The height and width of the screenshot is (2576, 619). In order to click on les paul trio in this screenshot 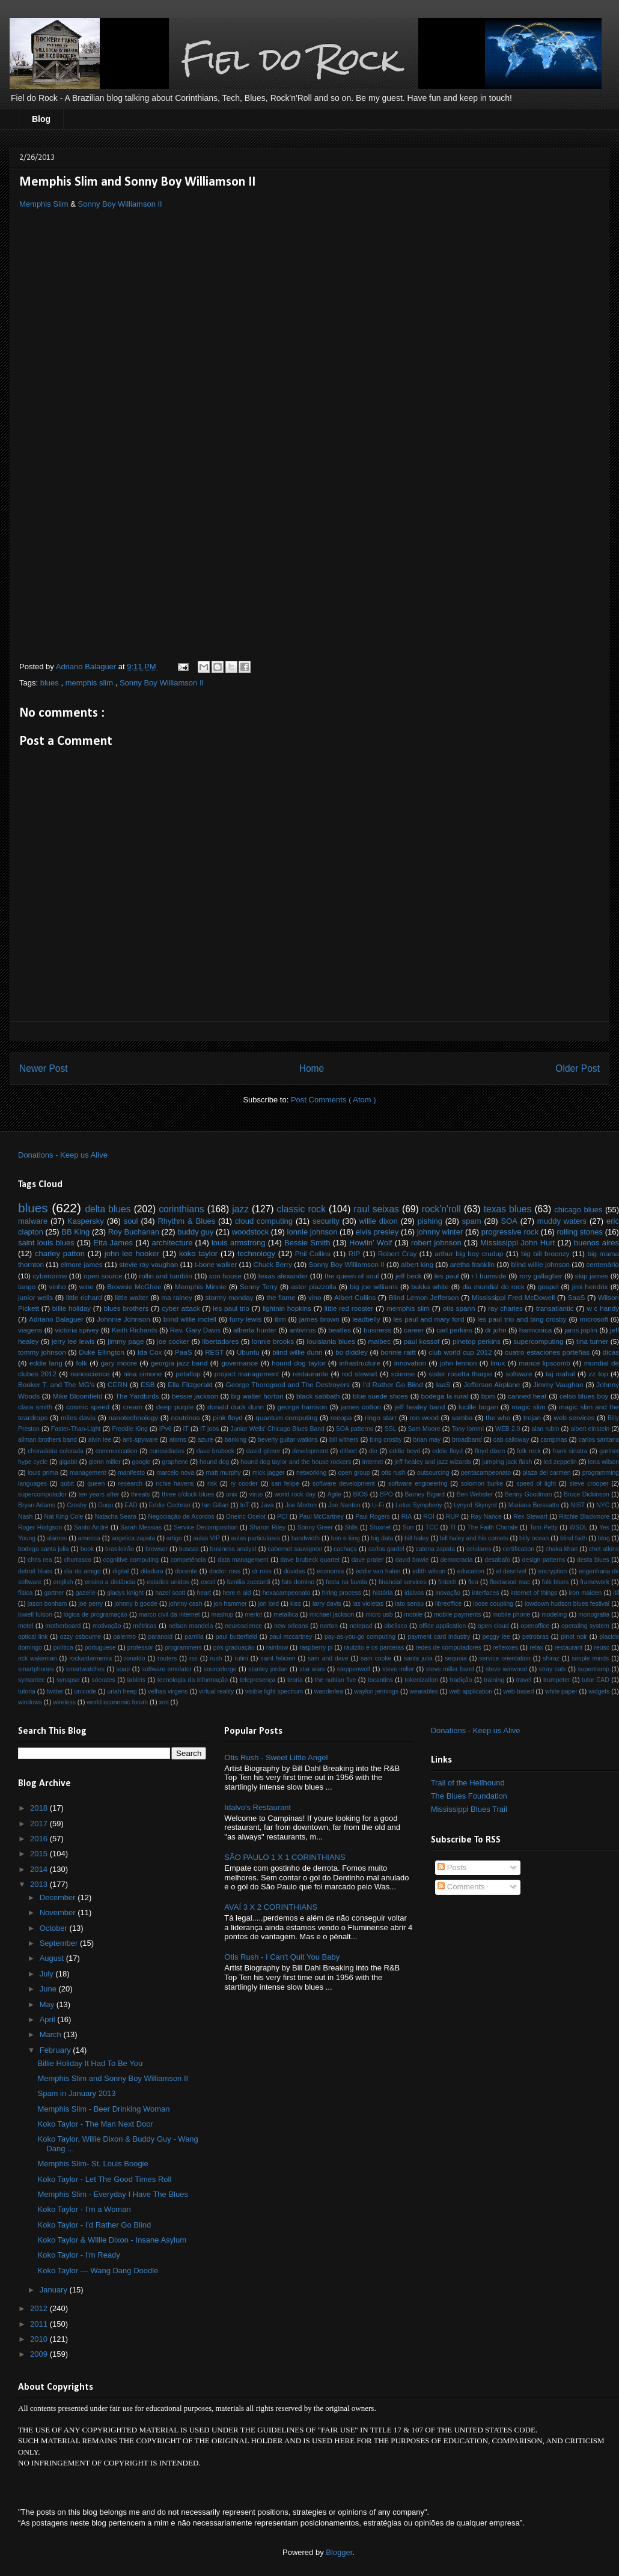, I will do `click(231, 1308)`.